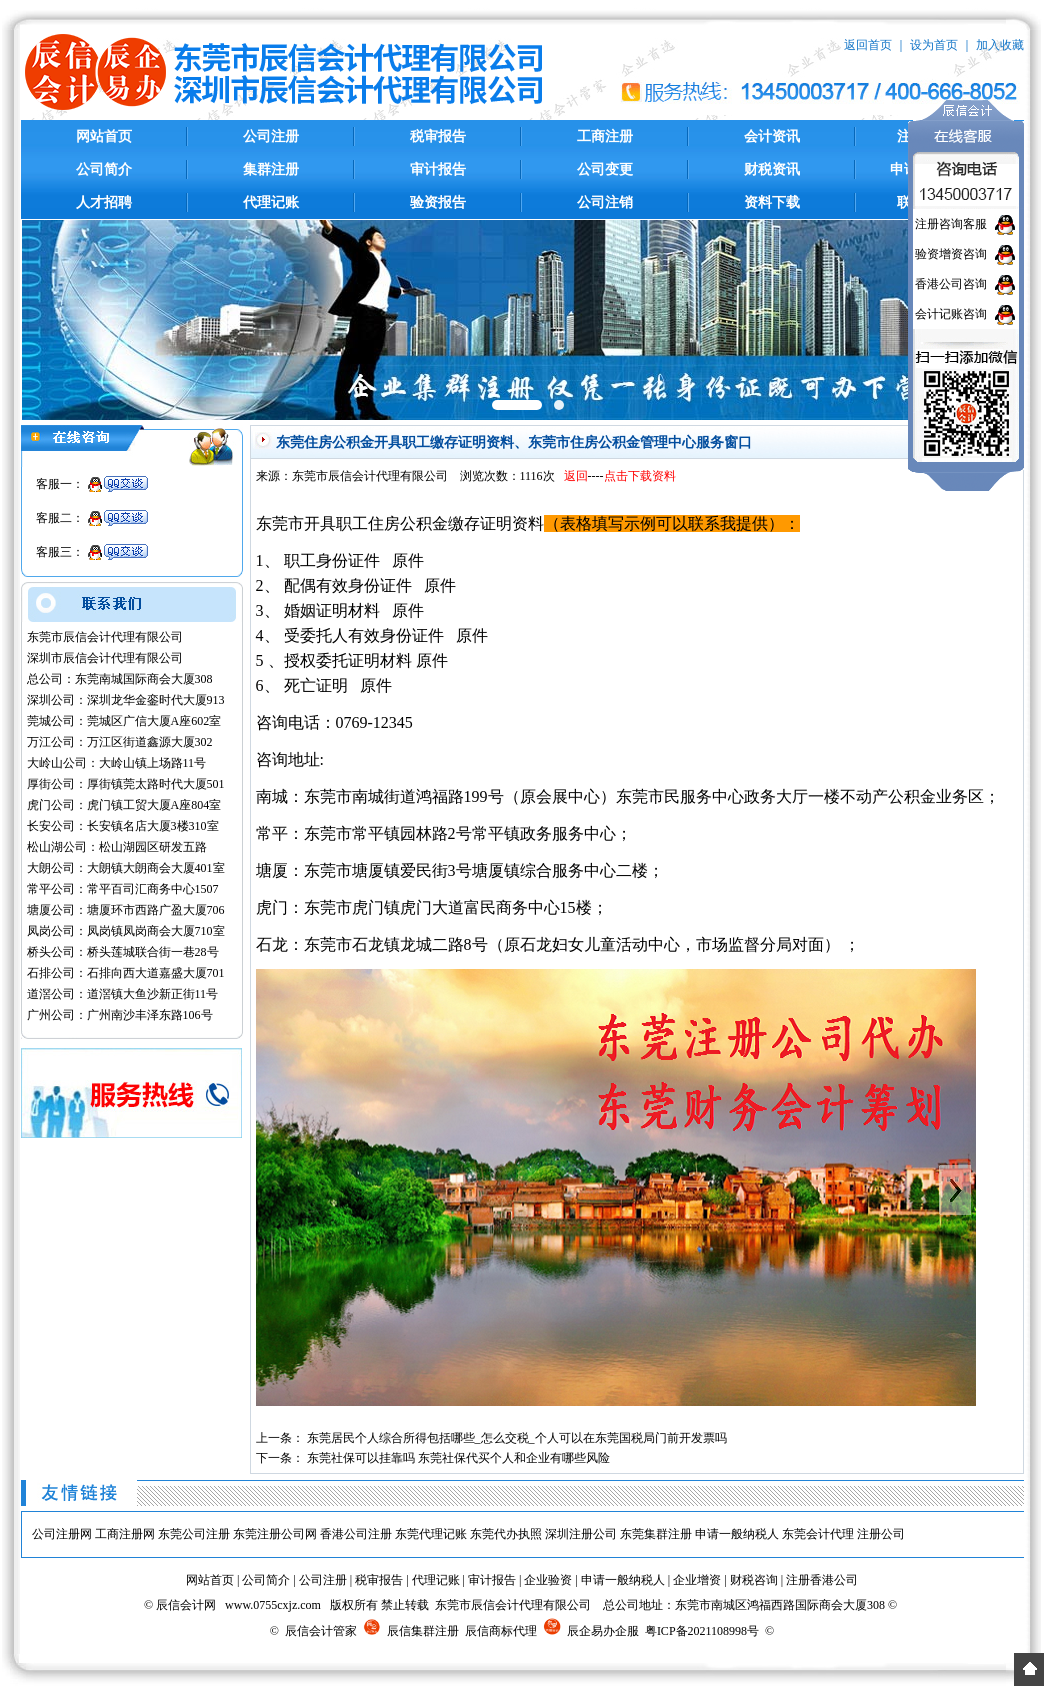 Image resolution: width=1044 pixels, height=1686 pixels. Describe the element at coordinates (62, 1534) in the screenshot. I see `公司注册网` at that location.